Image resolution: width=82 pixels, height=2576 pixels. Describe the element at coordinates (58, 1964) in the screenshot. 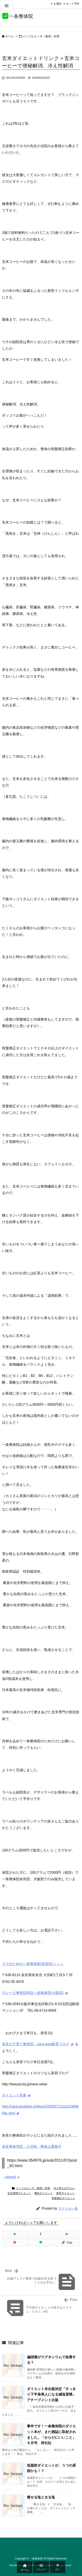

I see `＞＞＞` at that location.